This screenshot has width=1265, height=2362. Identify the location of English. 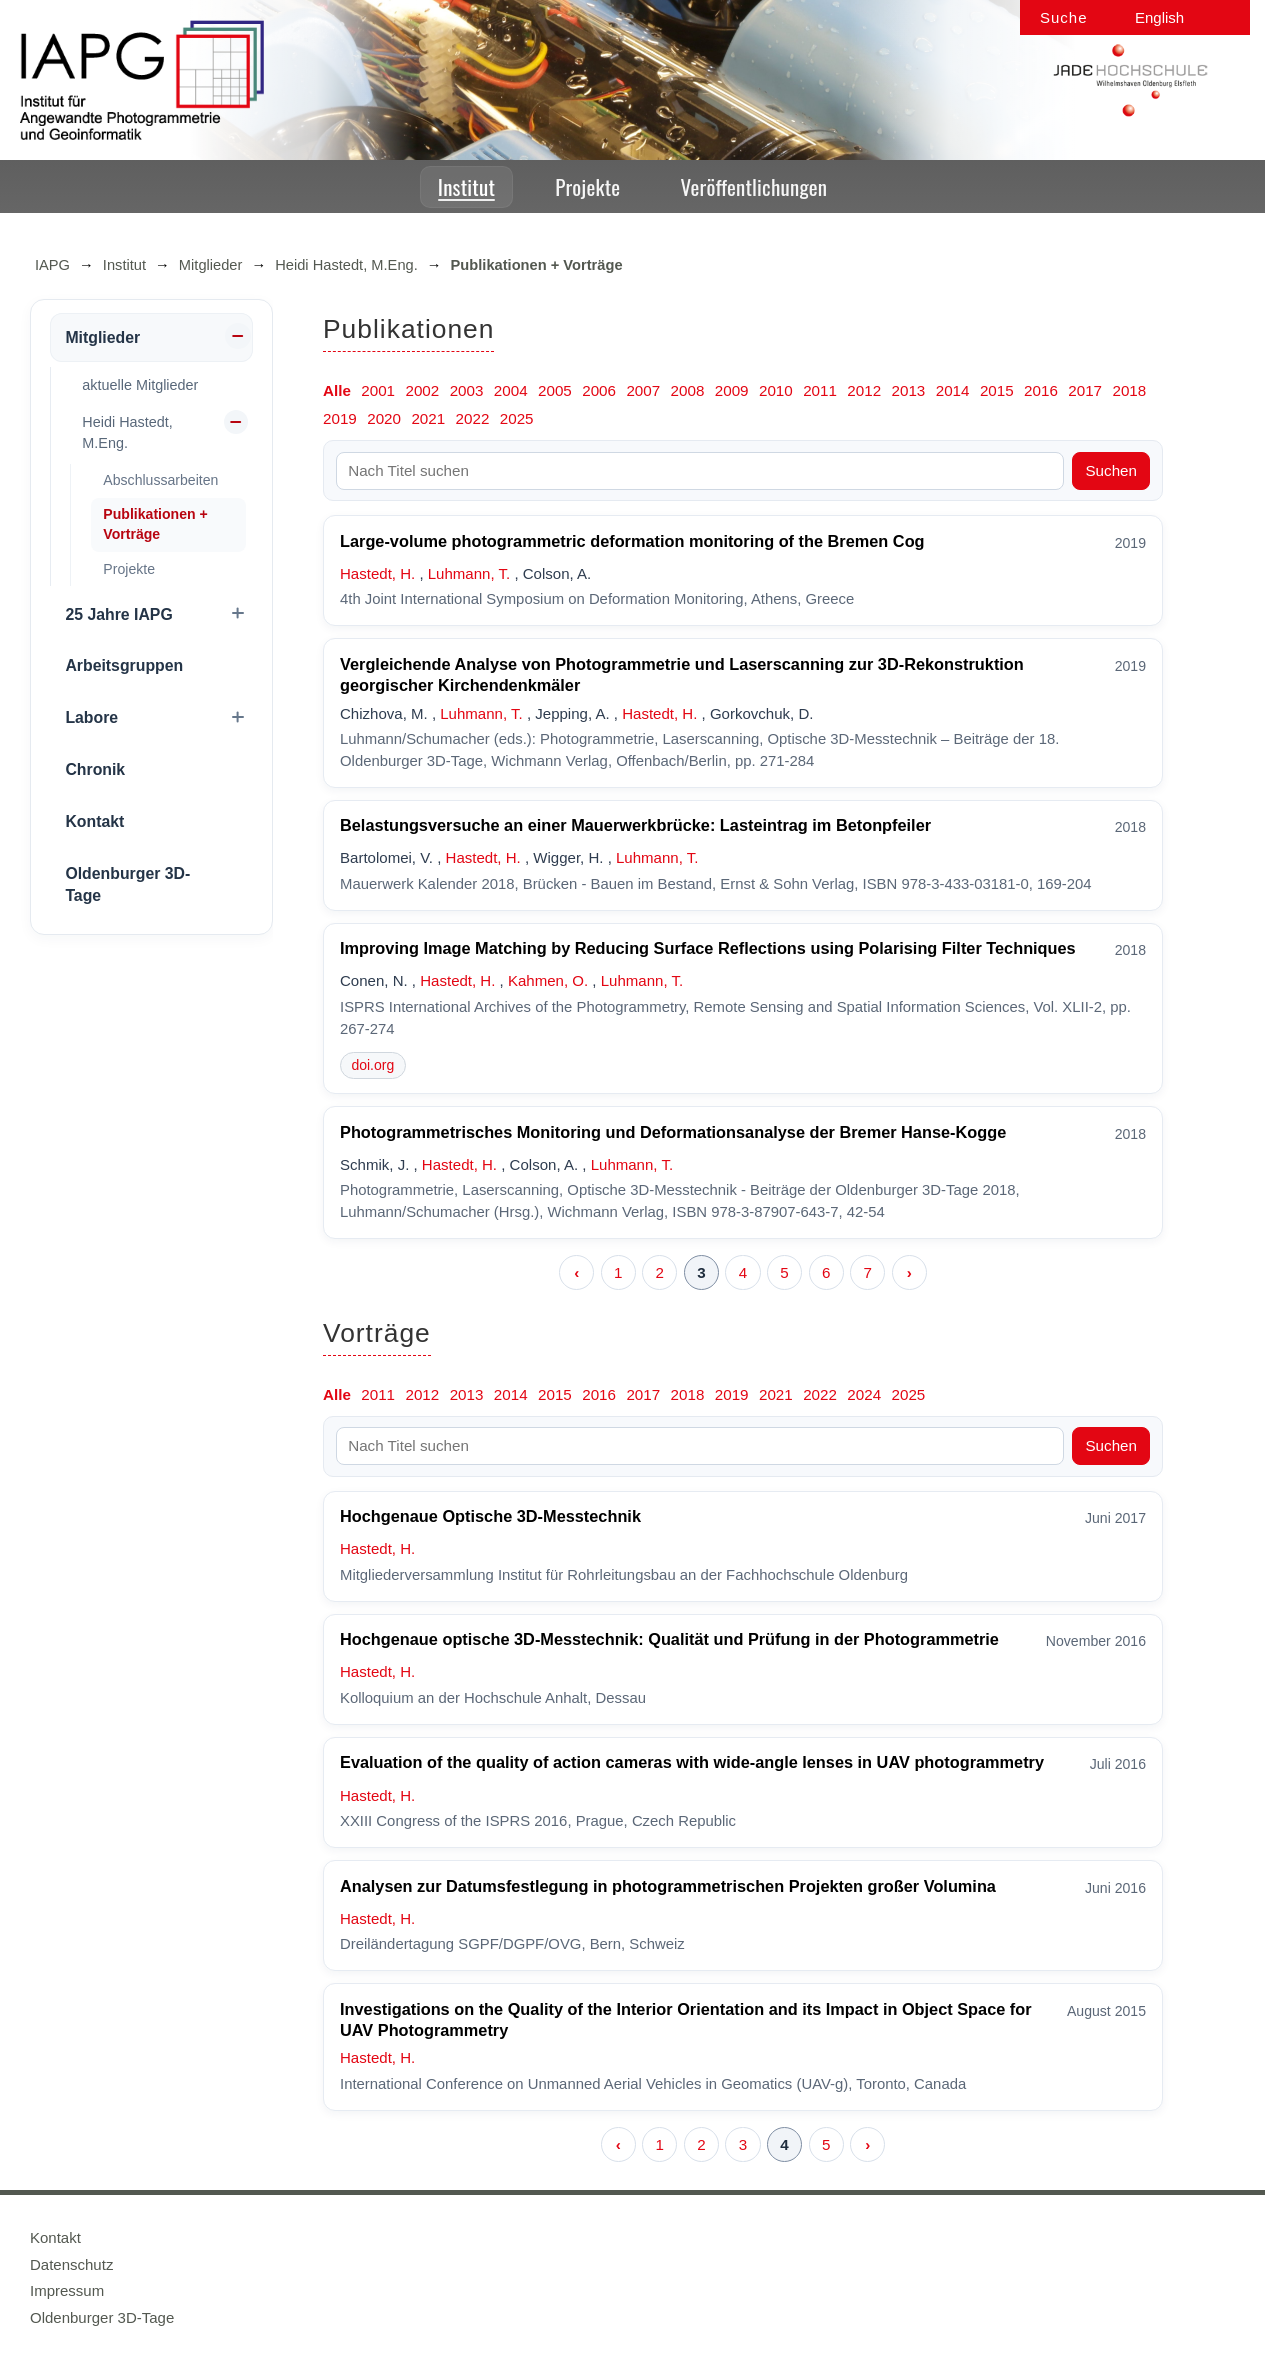
(1159, 17).